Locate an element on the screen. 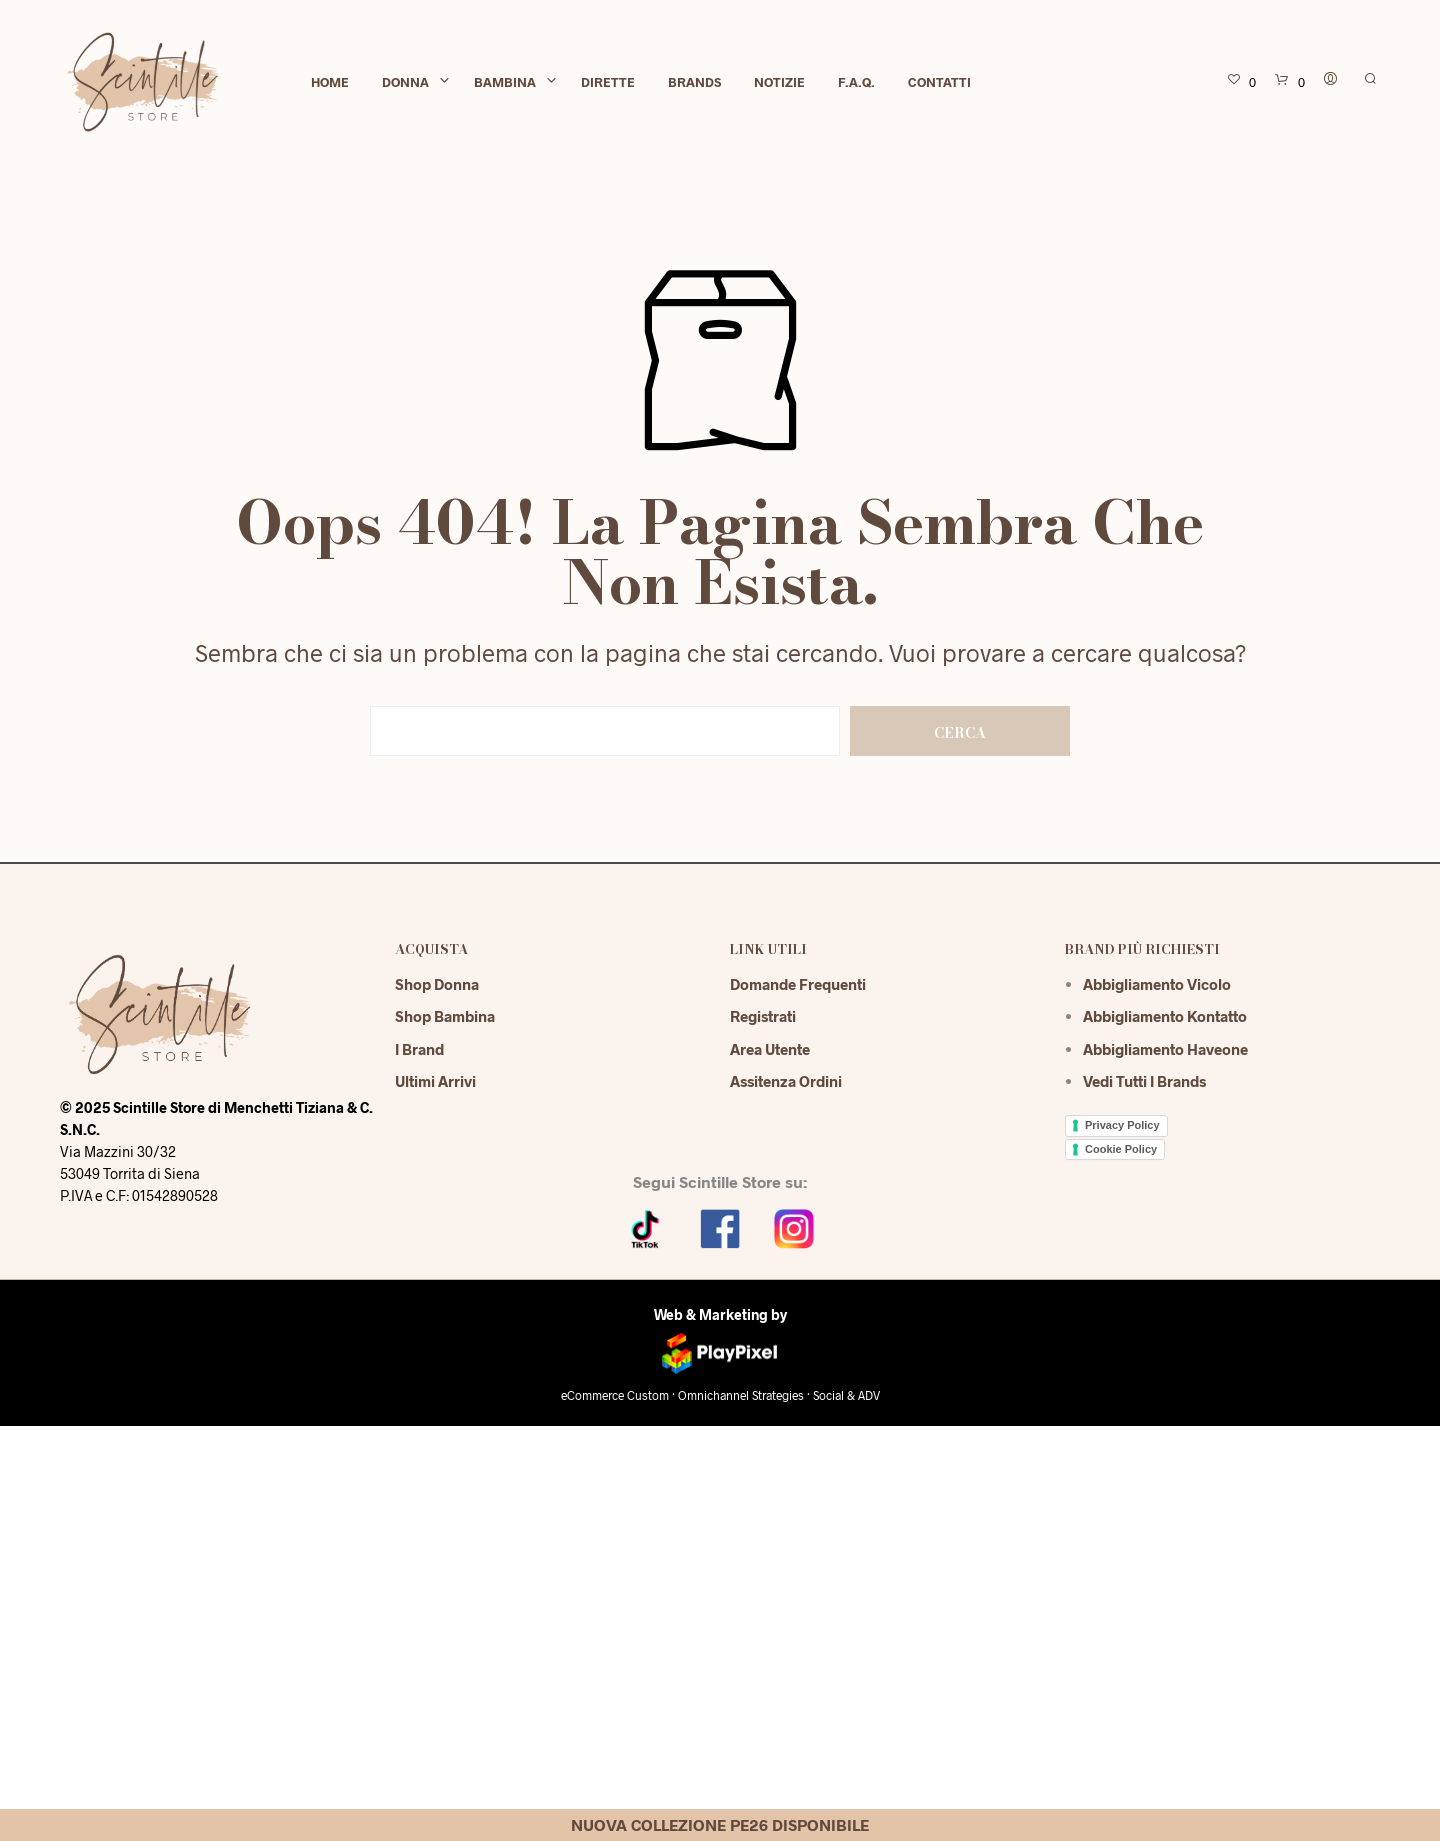 The width and height of the screenshot is (1440, 1841). F.A.Q. is located at coordinates (856, 82).